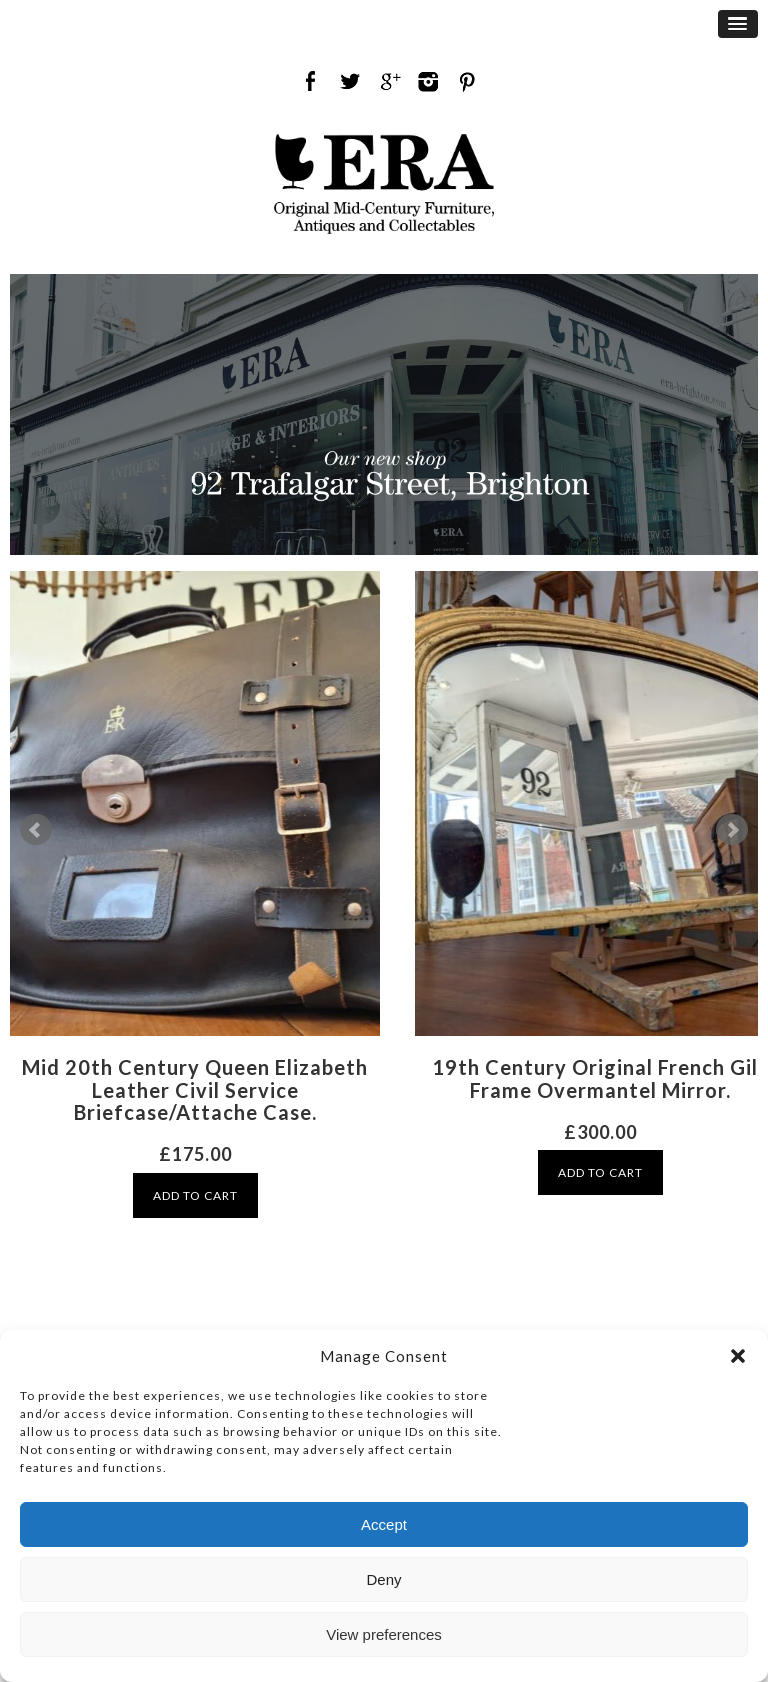 The width and height of the screenshot is (768, 1682). Describe the element at coordinates (195, 1089) in the screenshot. I see `Mid 20th Century Queen Elizabeth Leather Civil Service Briefcase/Attache Case.` at that location.